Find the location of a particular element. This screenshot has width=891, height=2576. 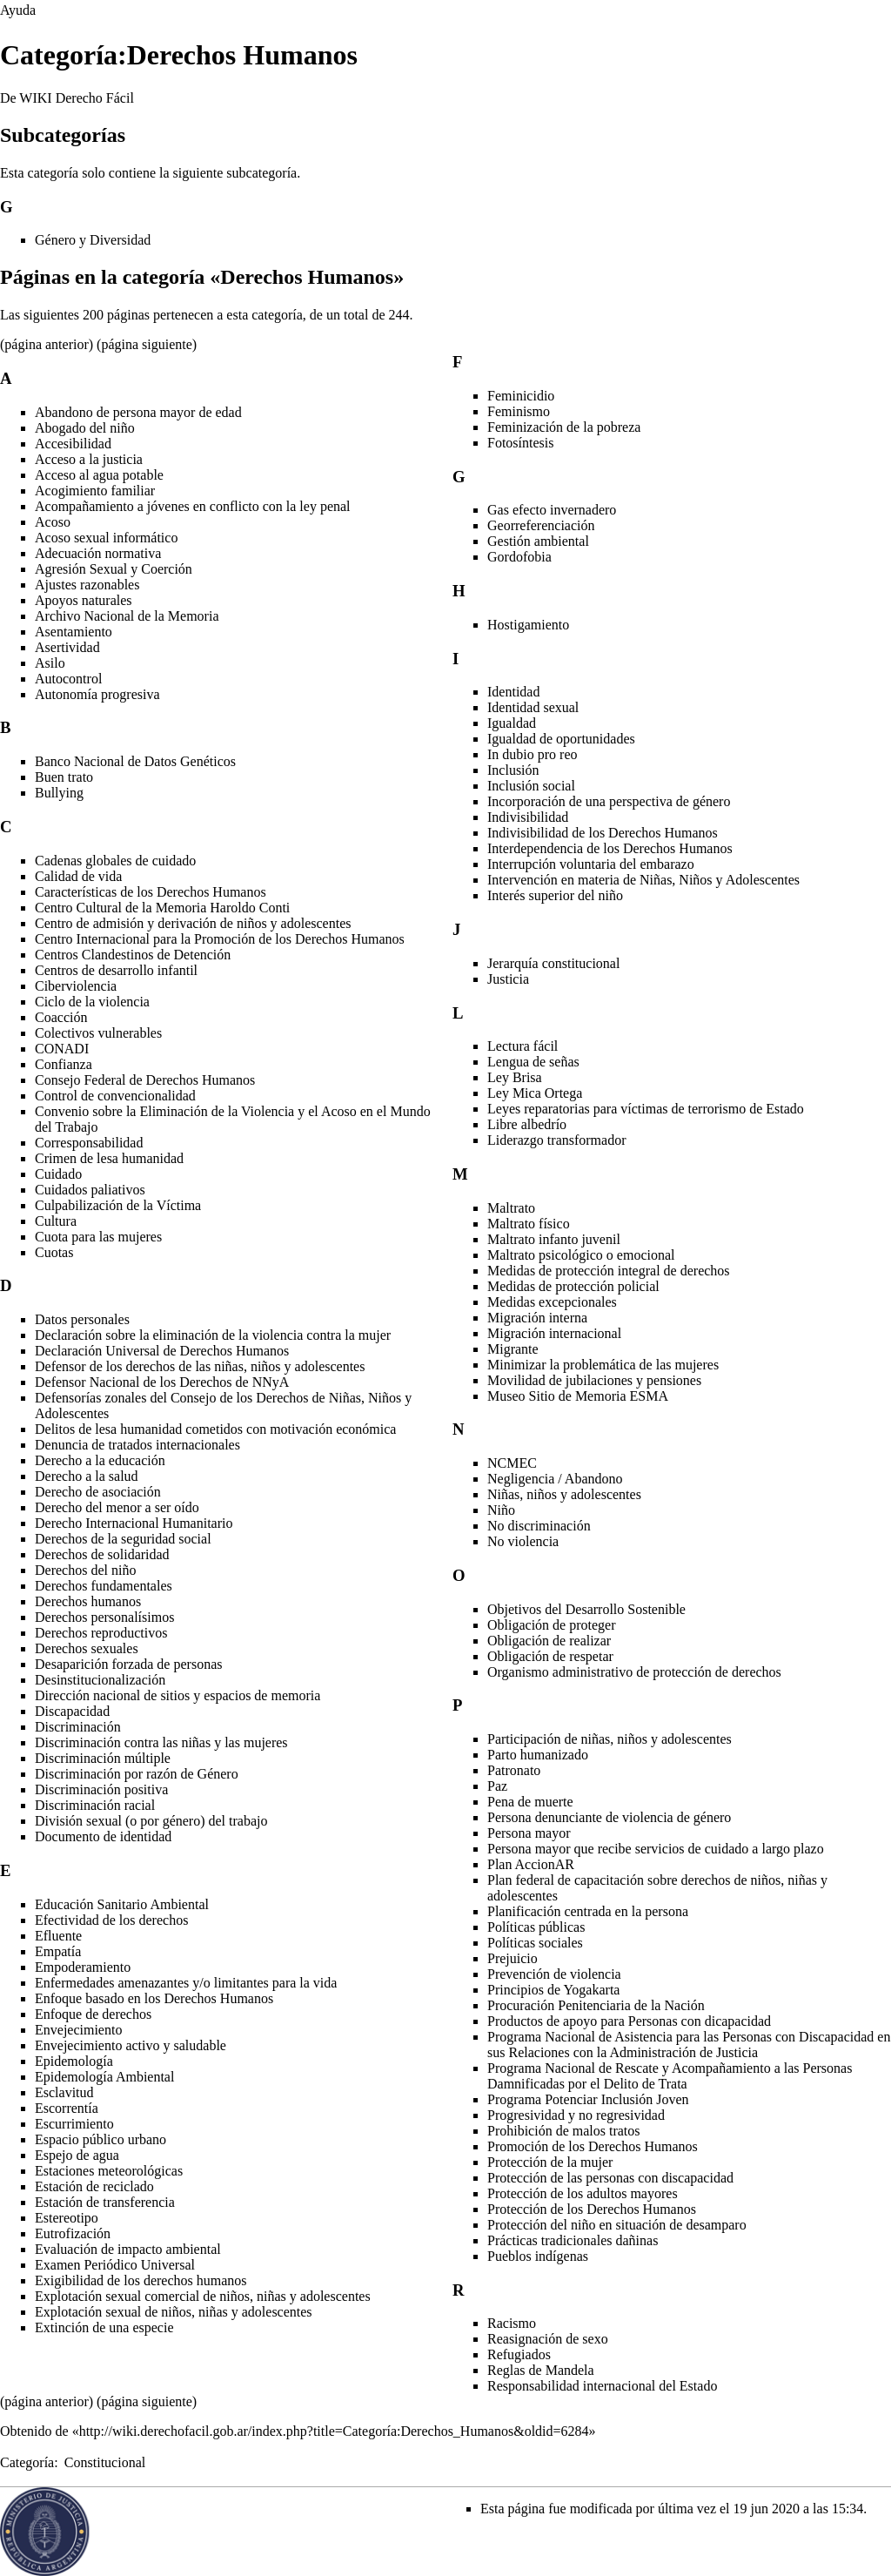

Derecho del menor a ser oído is located at coordinates (117, 1507).